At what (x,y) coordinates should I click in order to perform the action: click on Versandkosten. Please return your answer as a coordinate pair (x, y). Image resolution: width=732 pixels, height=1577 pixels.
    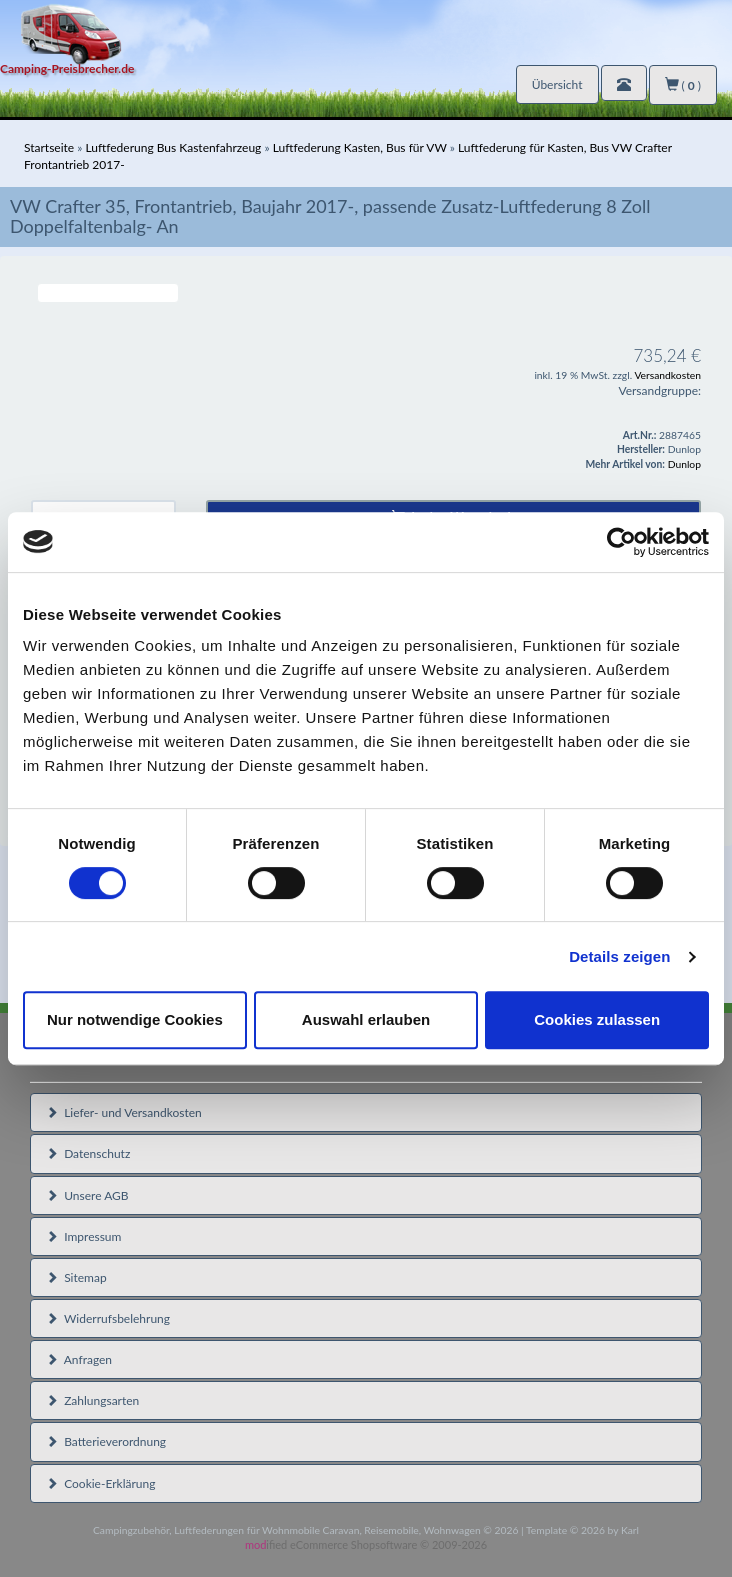
    Looking at the image, I should click on (667, 375).